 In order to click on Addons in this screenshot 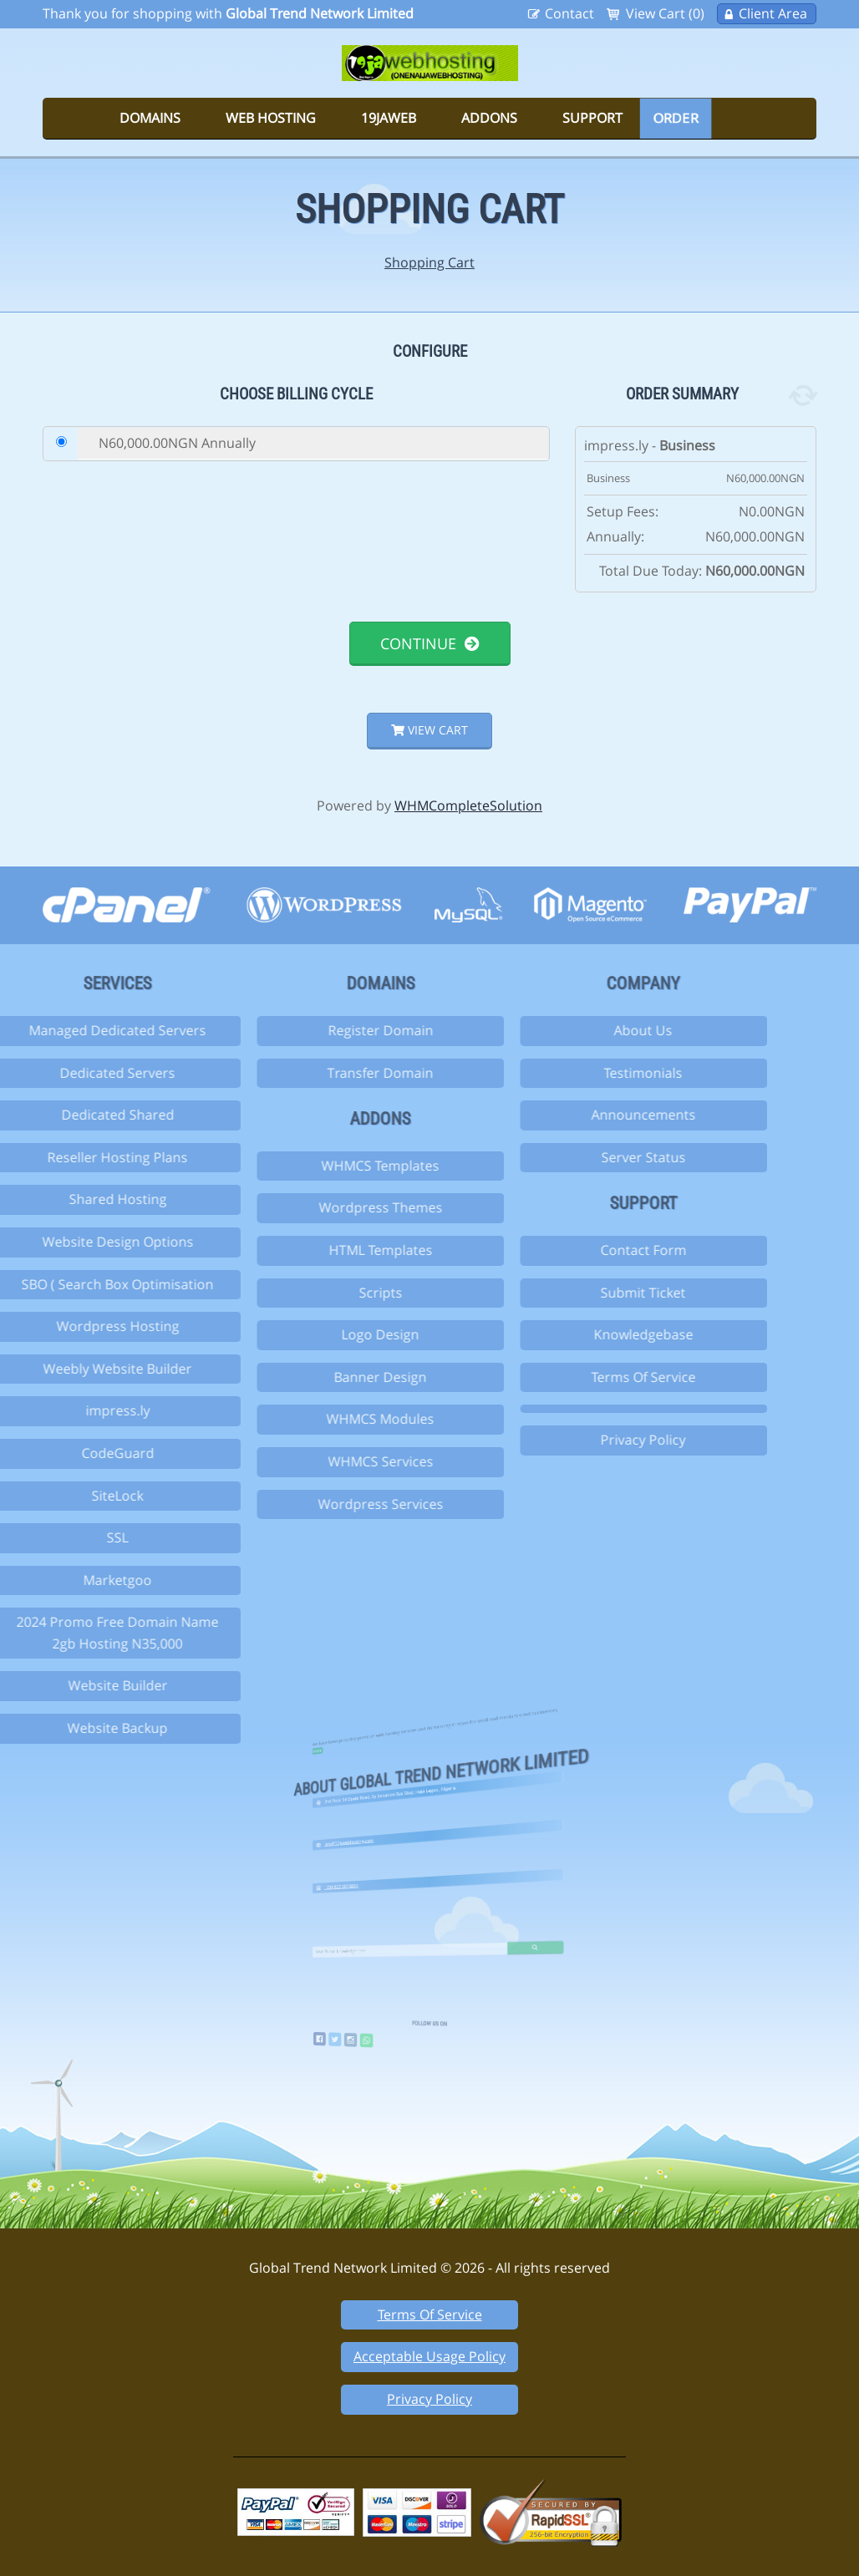, I will do `click(489, 118)`.